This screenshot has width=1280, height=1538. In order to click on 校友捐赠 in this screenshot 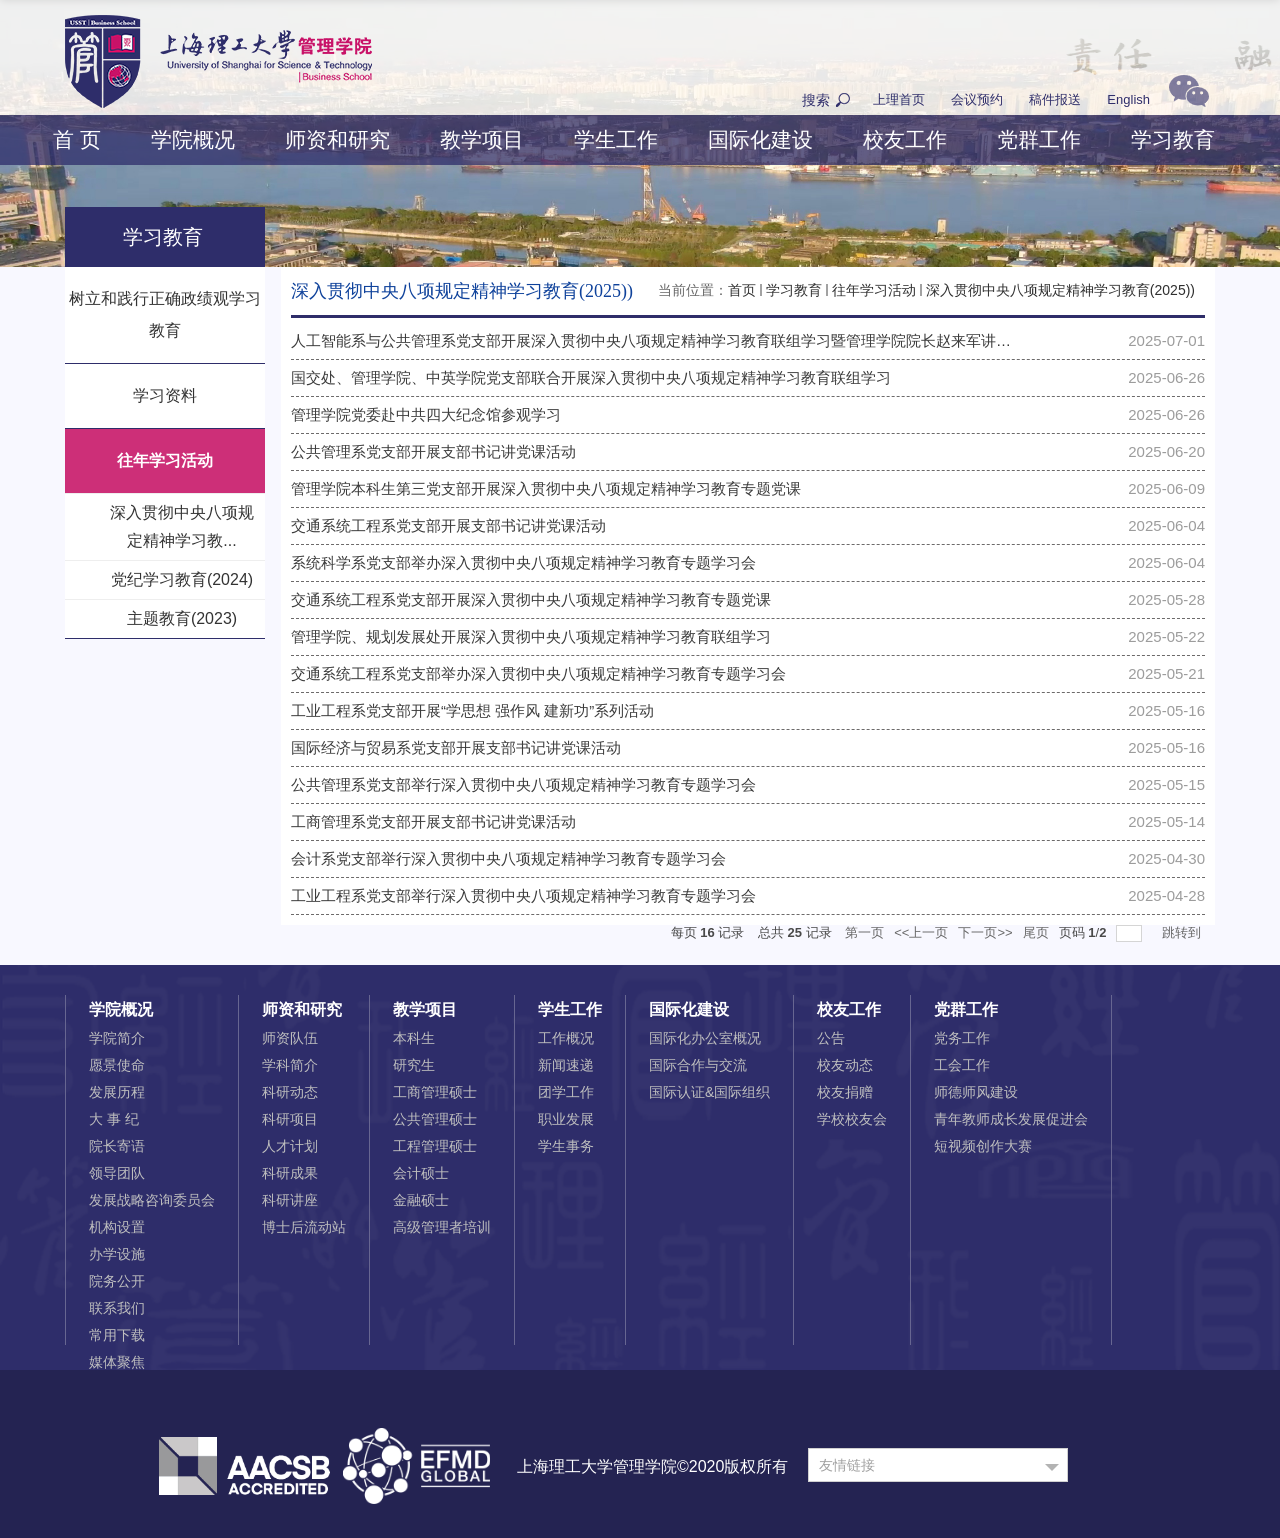, I will do `click(845, 1092)`.